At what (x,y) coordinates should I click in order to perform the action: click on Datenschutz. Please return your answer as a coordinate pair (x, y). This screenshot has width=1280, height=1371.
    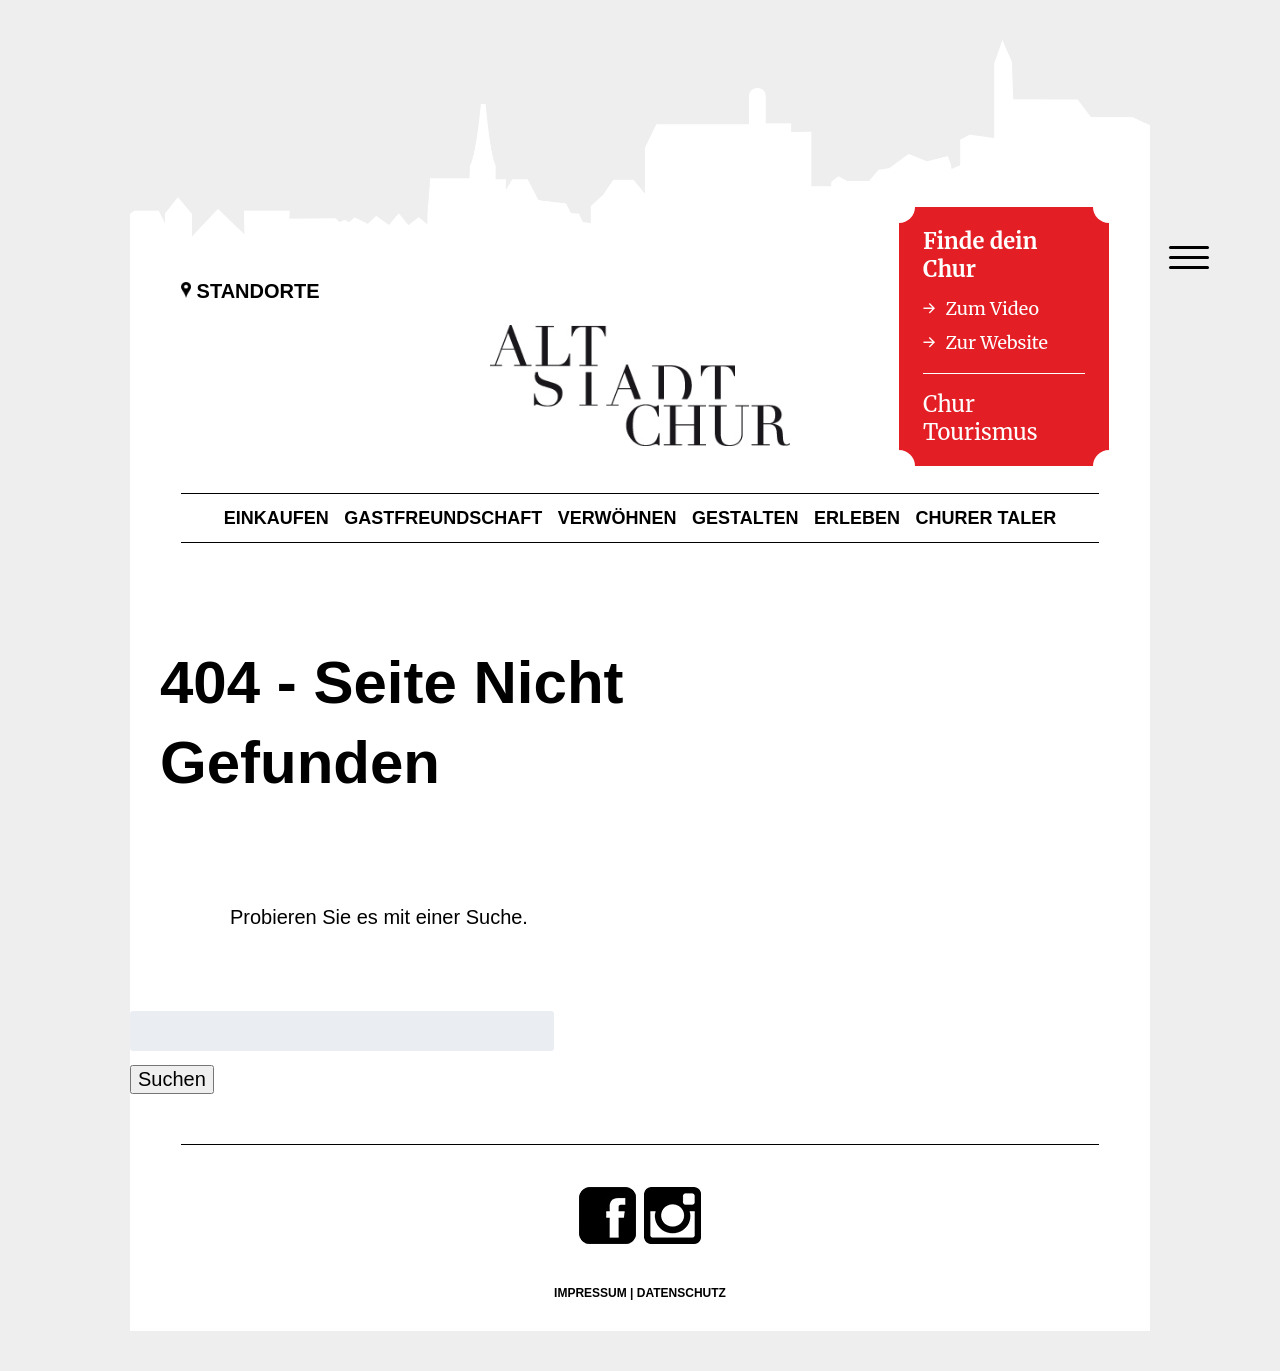
    Looking at the image, I should click on (681, 1293).